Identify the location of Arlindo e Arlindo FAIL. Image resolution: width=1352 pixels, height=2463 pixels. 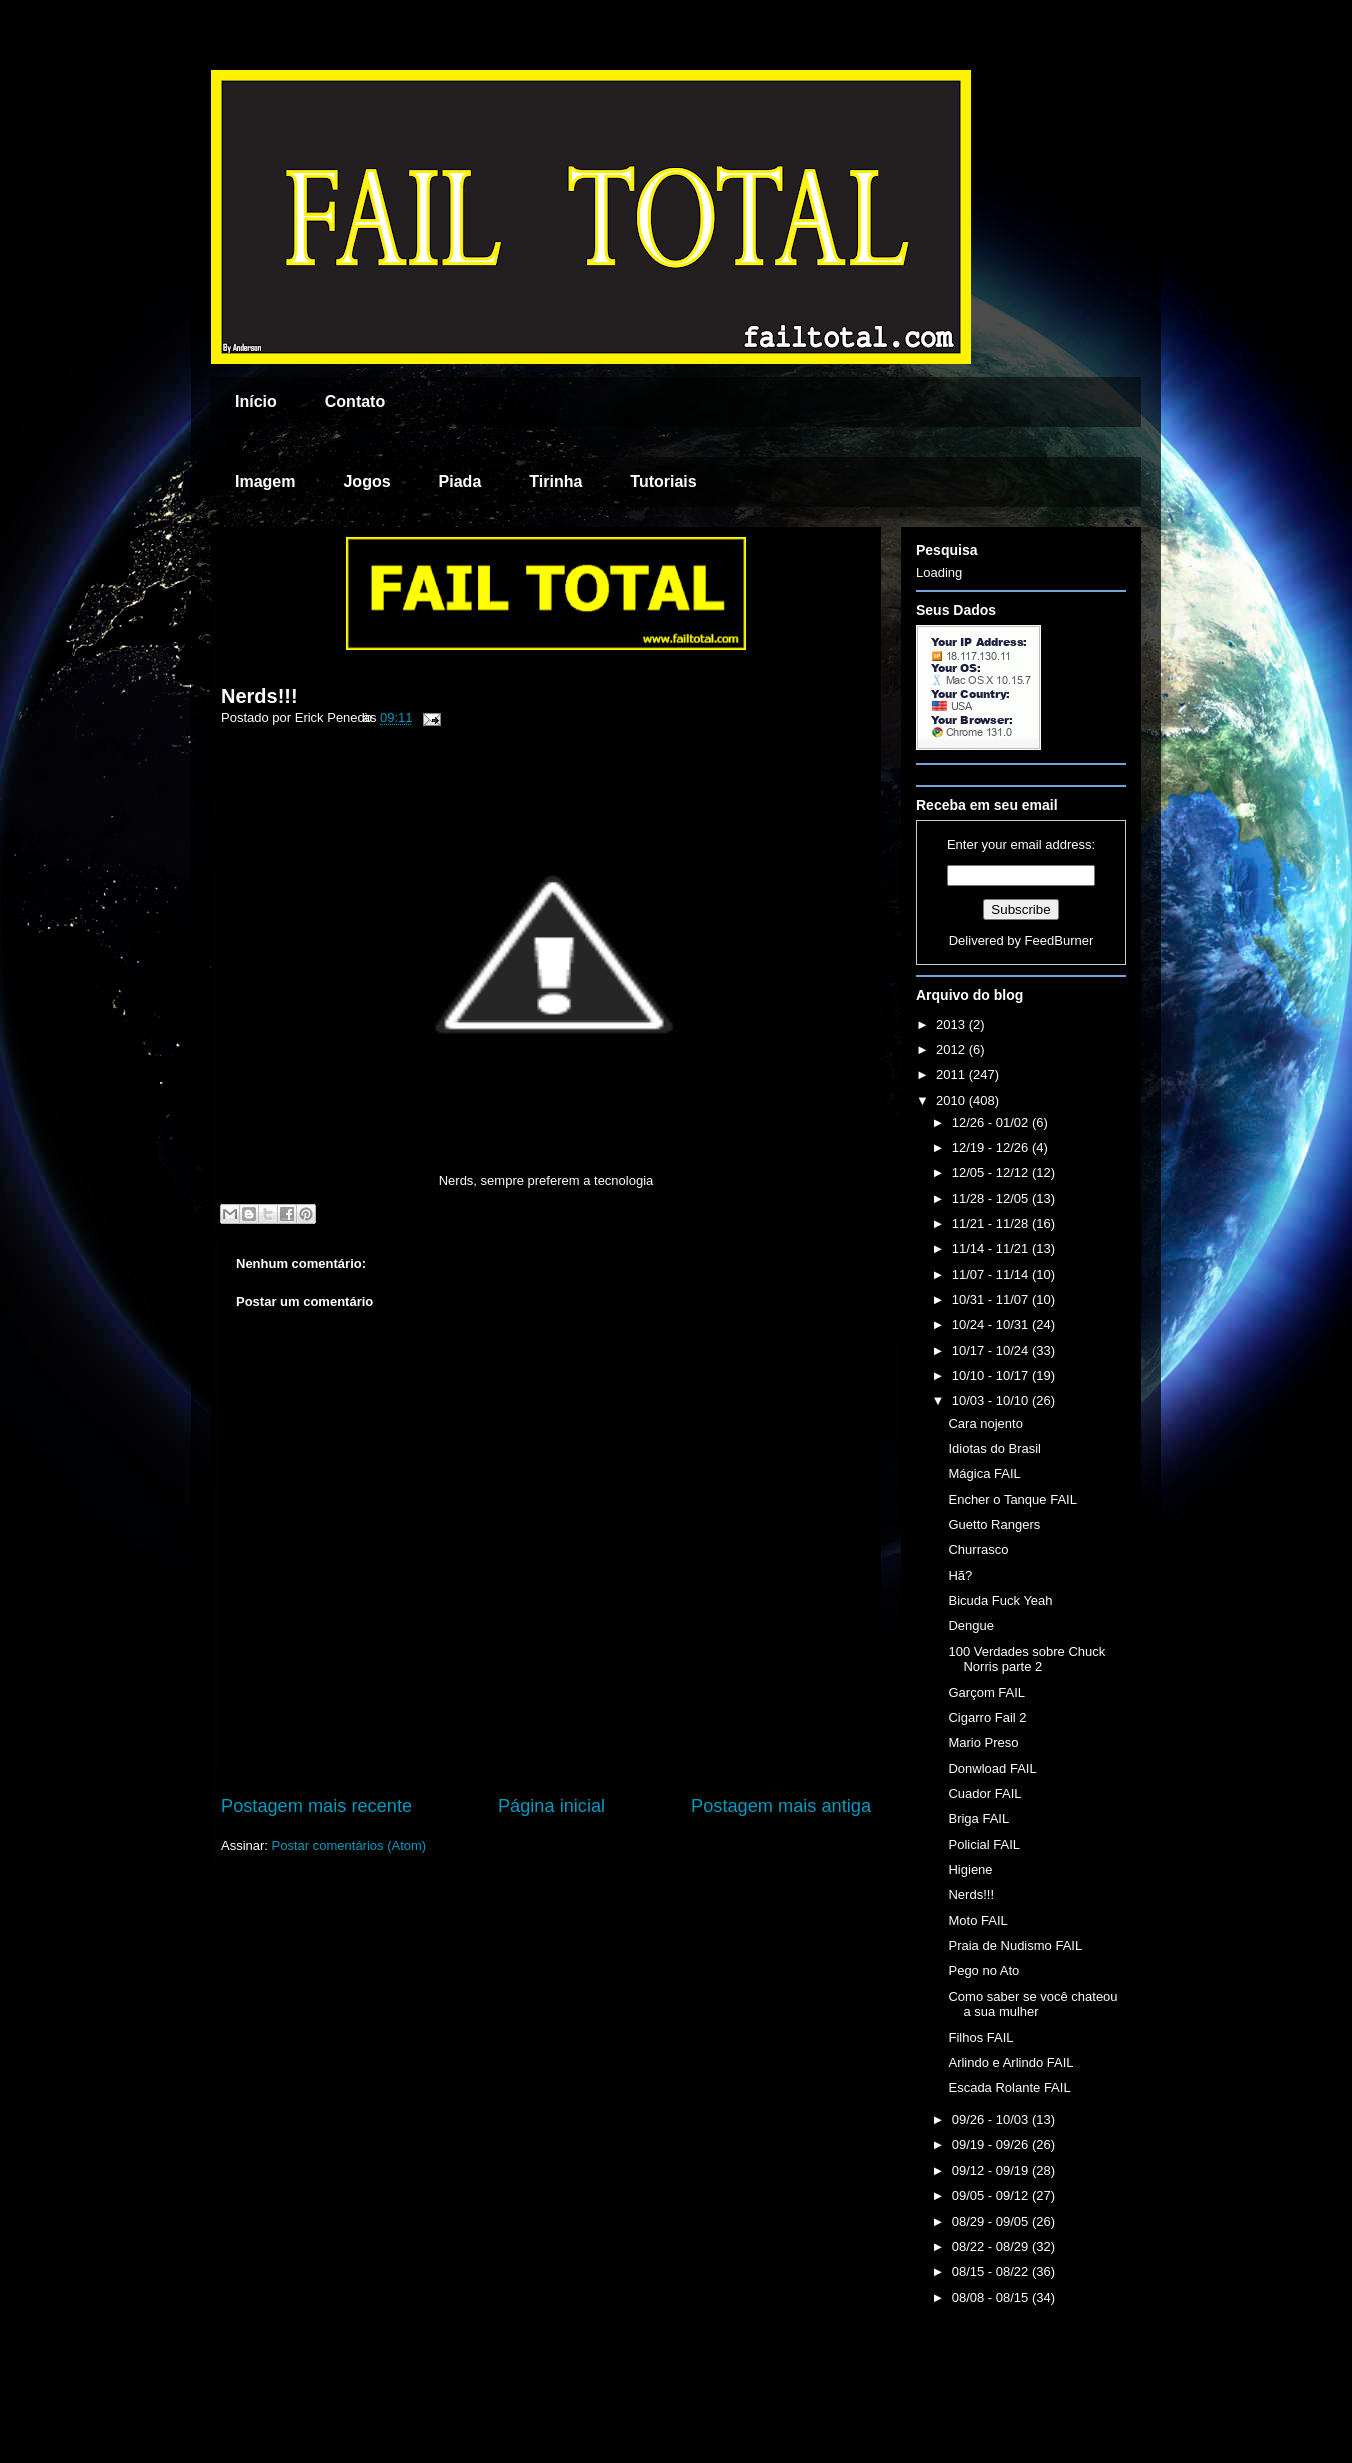
(1010, 2062).